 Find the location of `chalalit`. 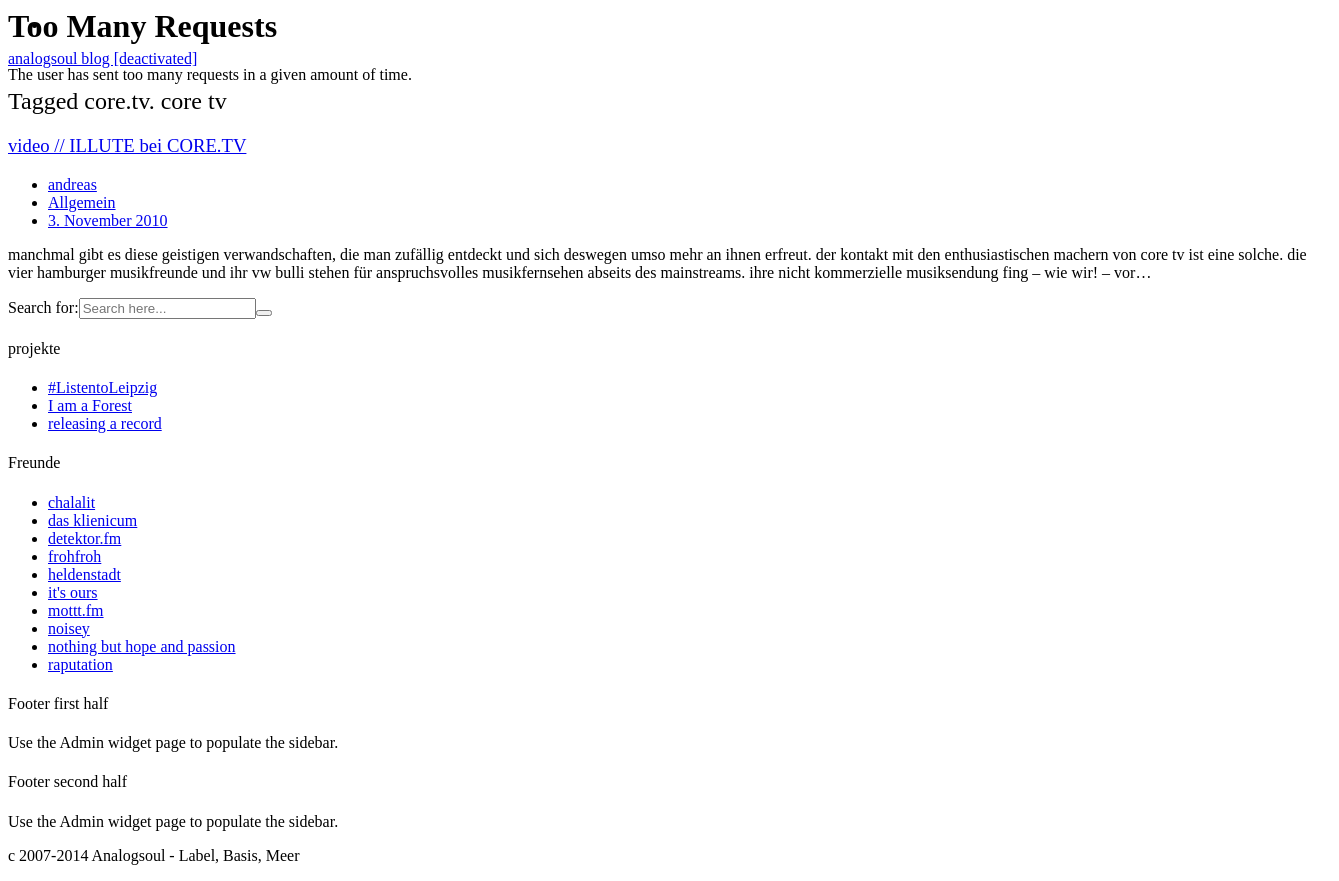

chalalit is located at coordinates (71, 502).